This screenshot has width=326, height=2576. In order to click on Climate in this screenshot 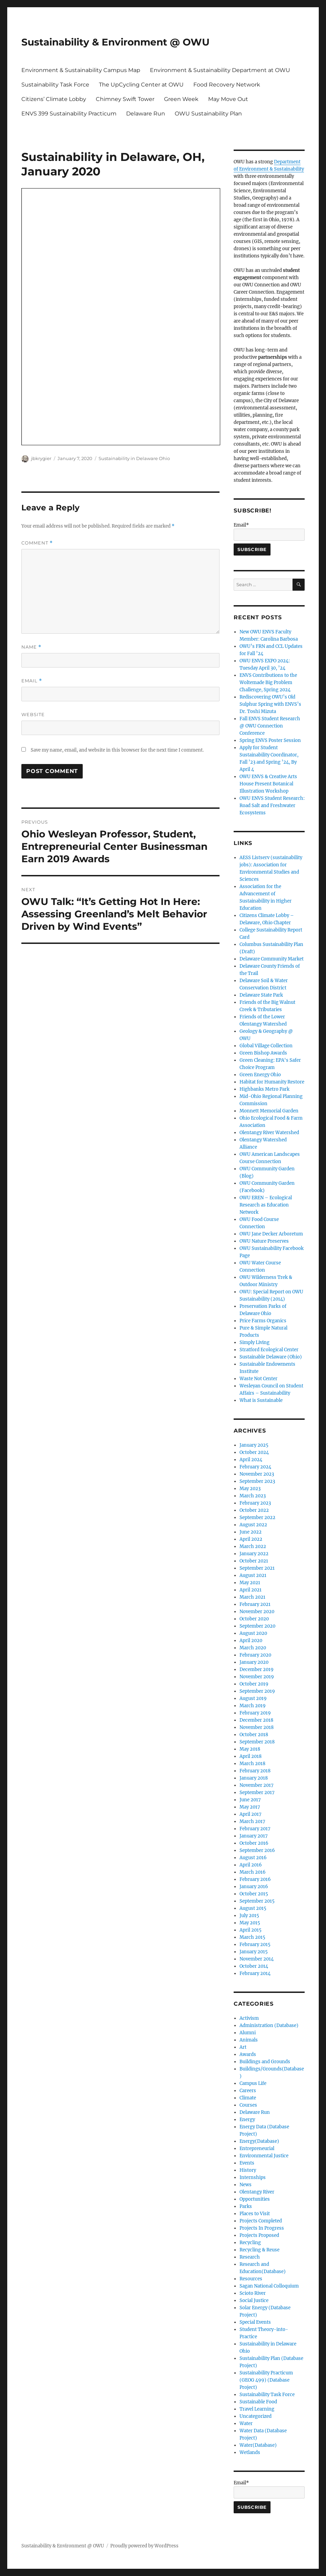, I will do `click(248, 2098)`.